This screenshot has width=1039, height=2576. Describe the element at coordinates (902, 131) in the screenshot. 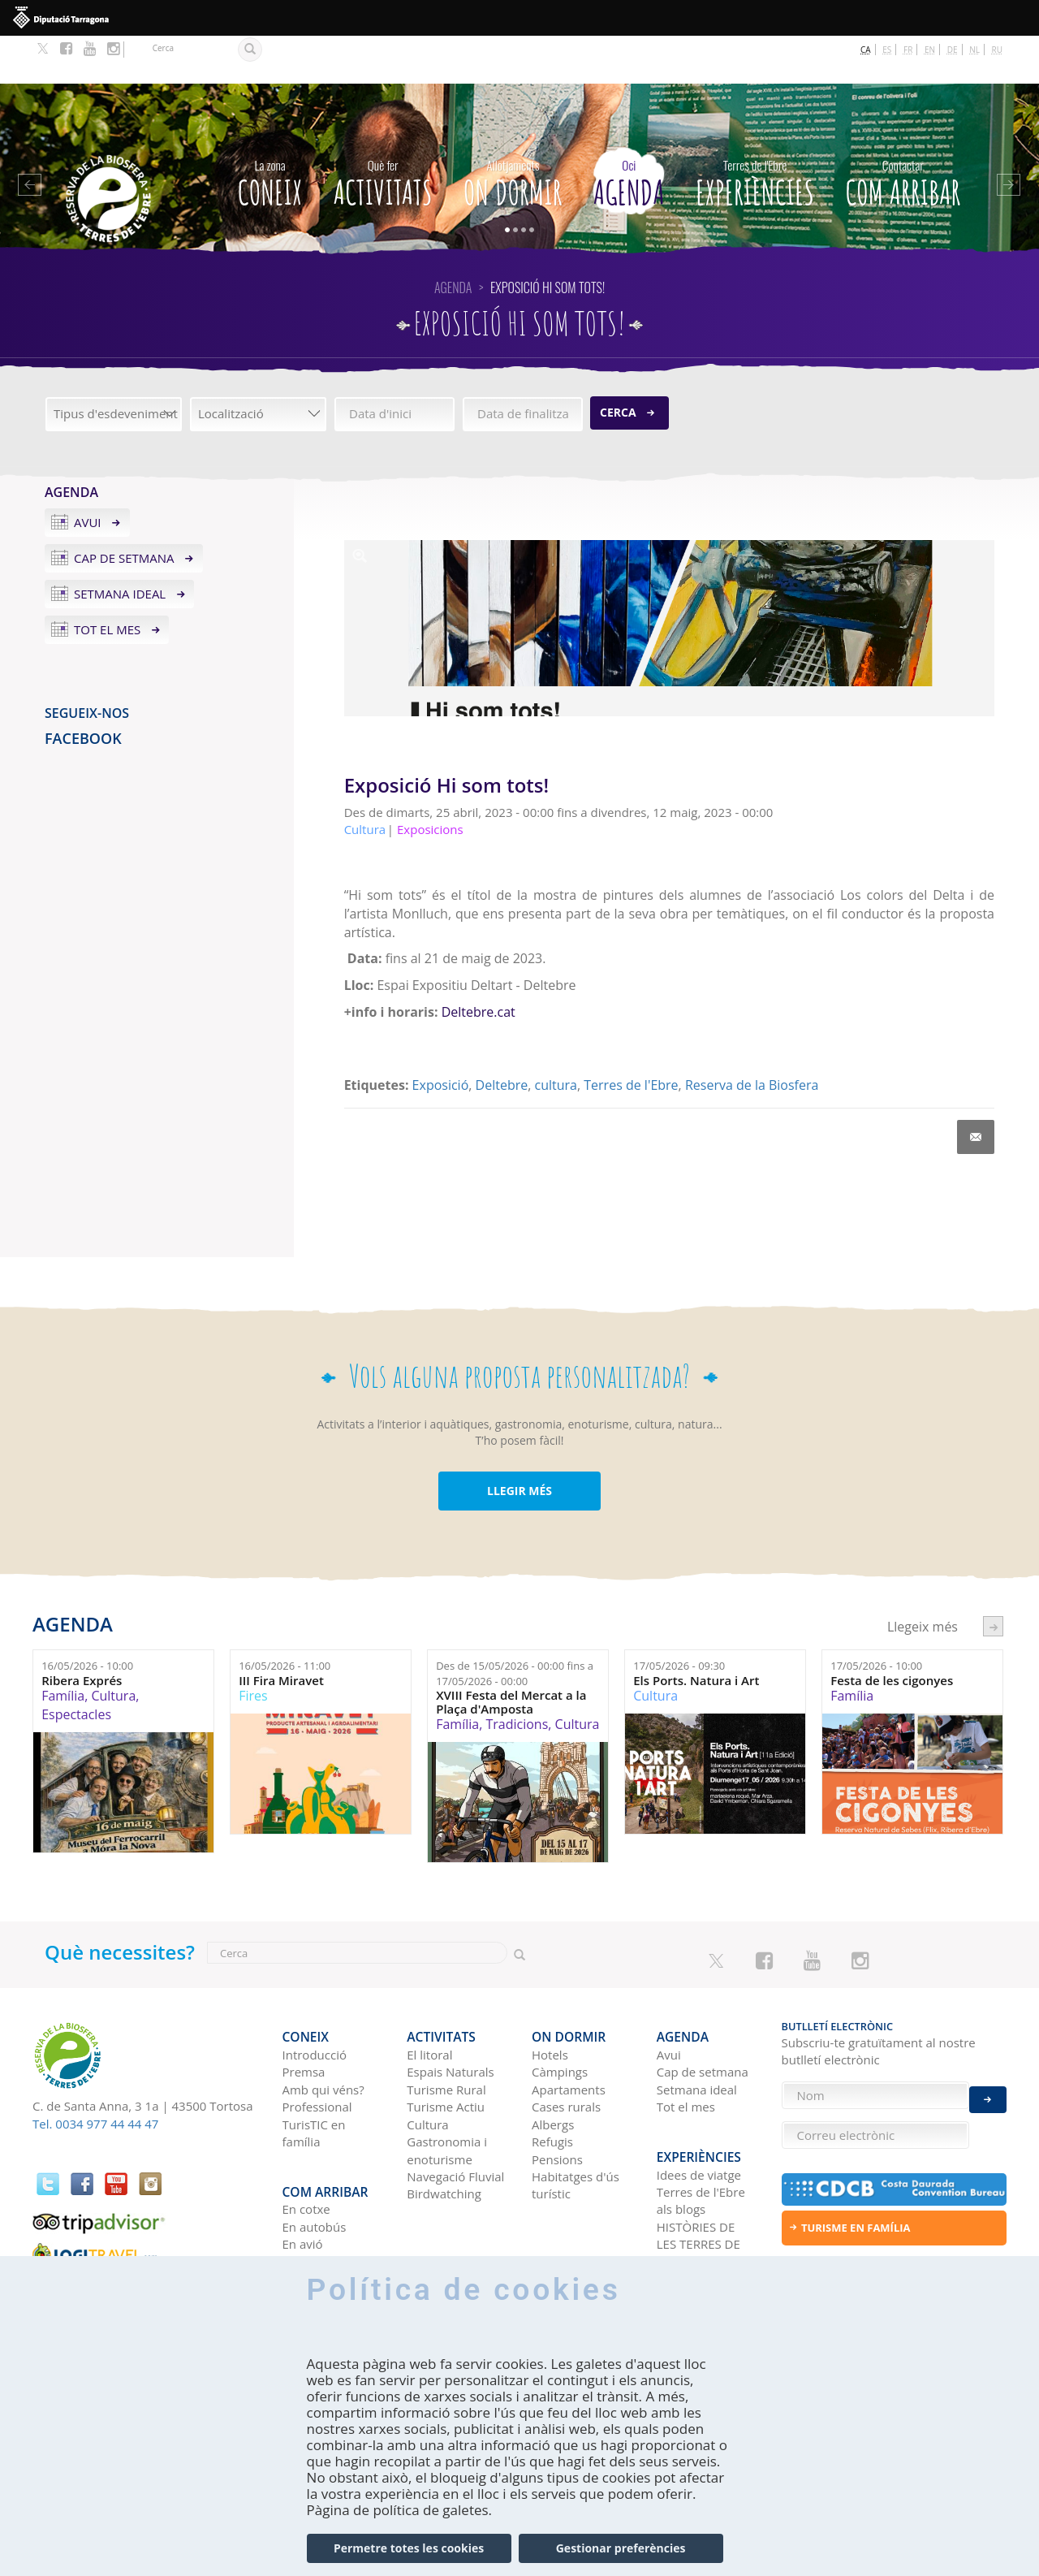

I see `Com arribar` at that location.